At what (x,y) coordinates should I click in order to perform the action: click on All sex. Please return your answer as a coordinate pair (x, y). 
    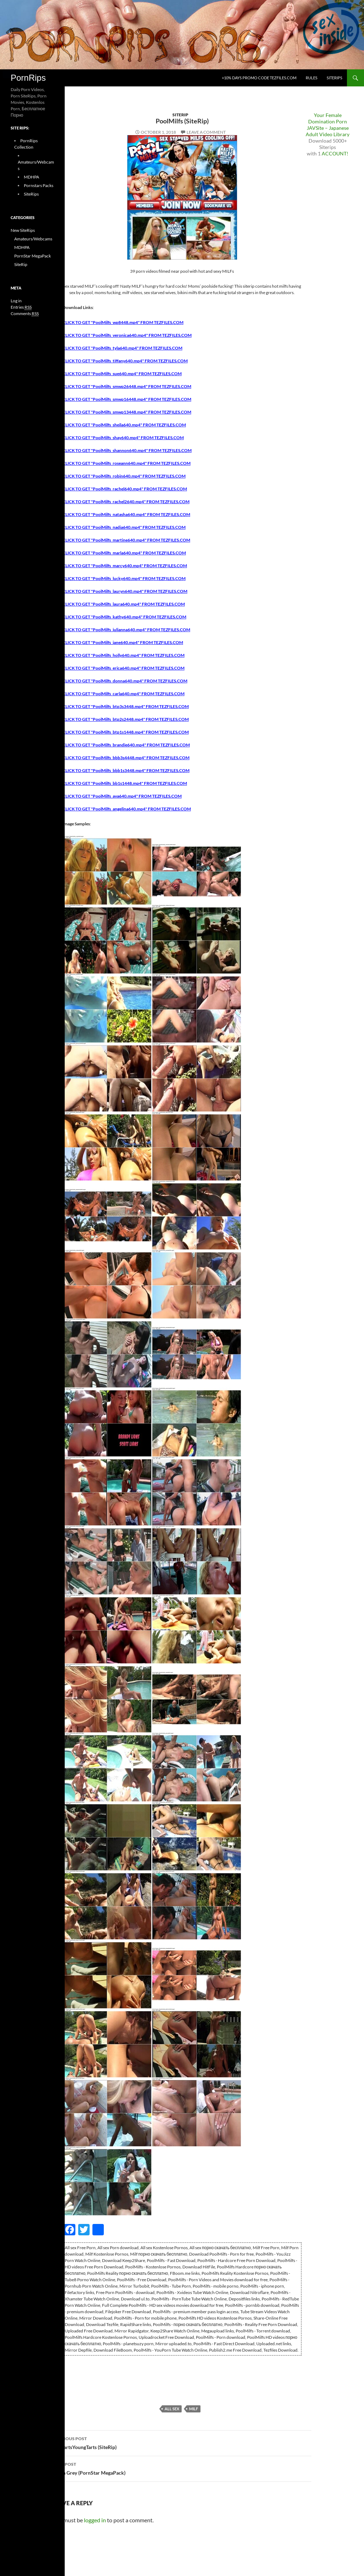
    Looking at the image, I should click on (172, 2408).